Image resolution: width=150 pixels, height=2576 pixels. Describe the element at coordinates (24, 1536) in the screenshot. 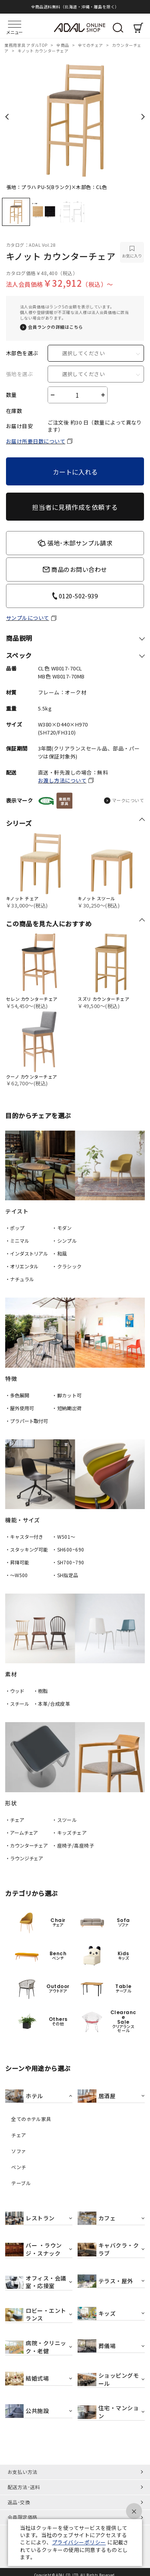

I see `・キャスター付き` at that location.